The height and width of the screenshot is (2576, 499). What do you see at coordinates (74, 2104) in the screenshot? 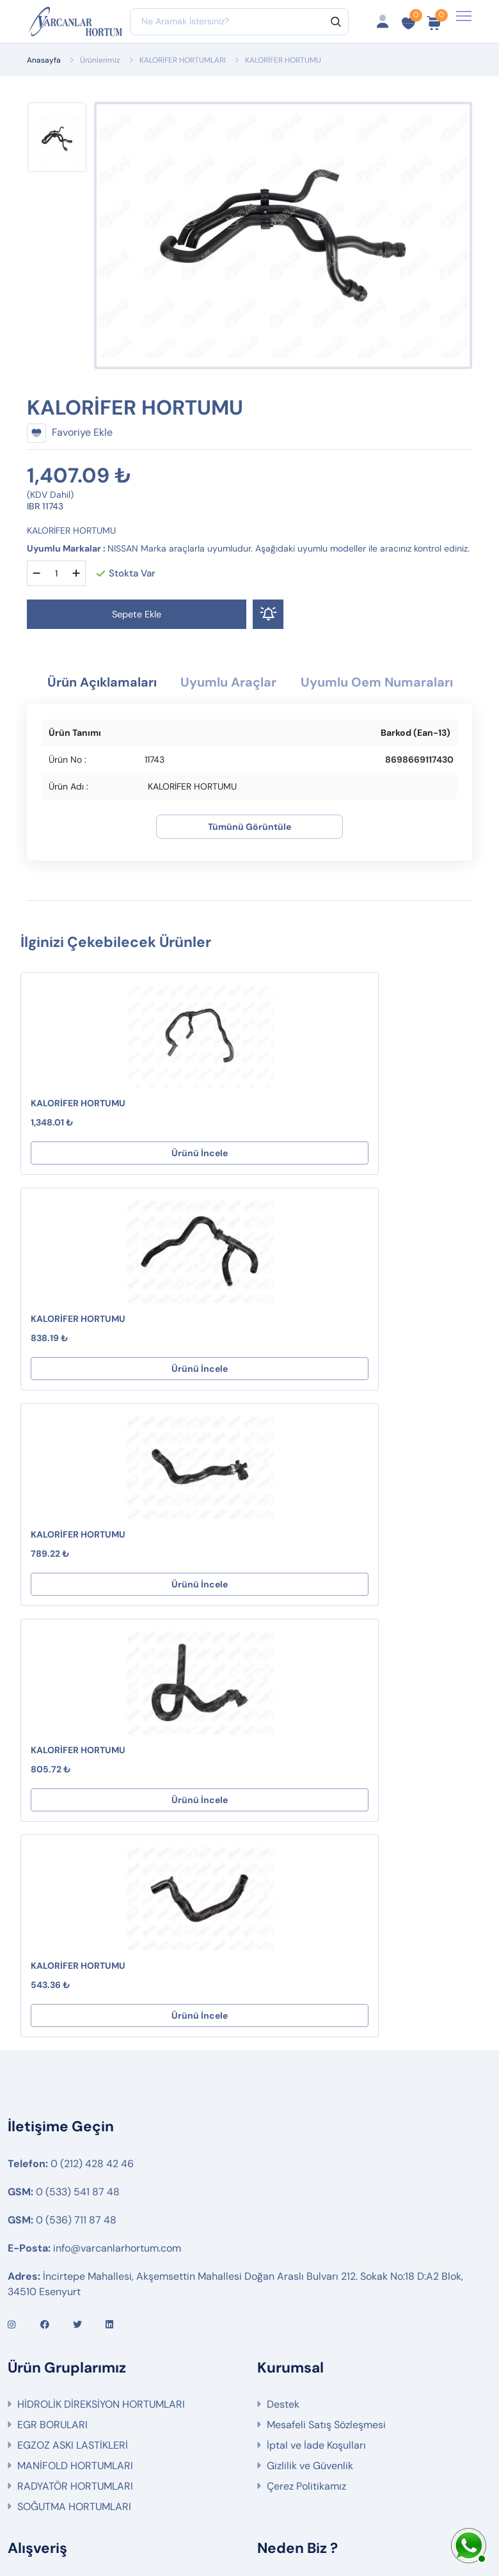
I see `SOĞUTMA HORTUMLARI` at bounding box center [74, 2104].